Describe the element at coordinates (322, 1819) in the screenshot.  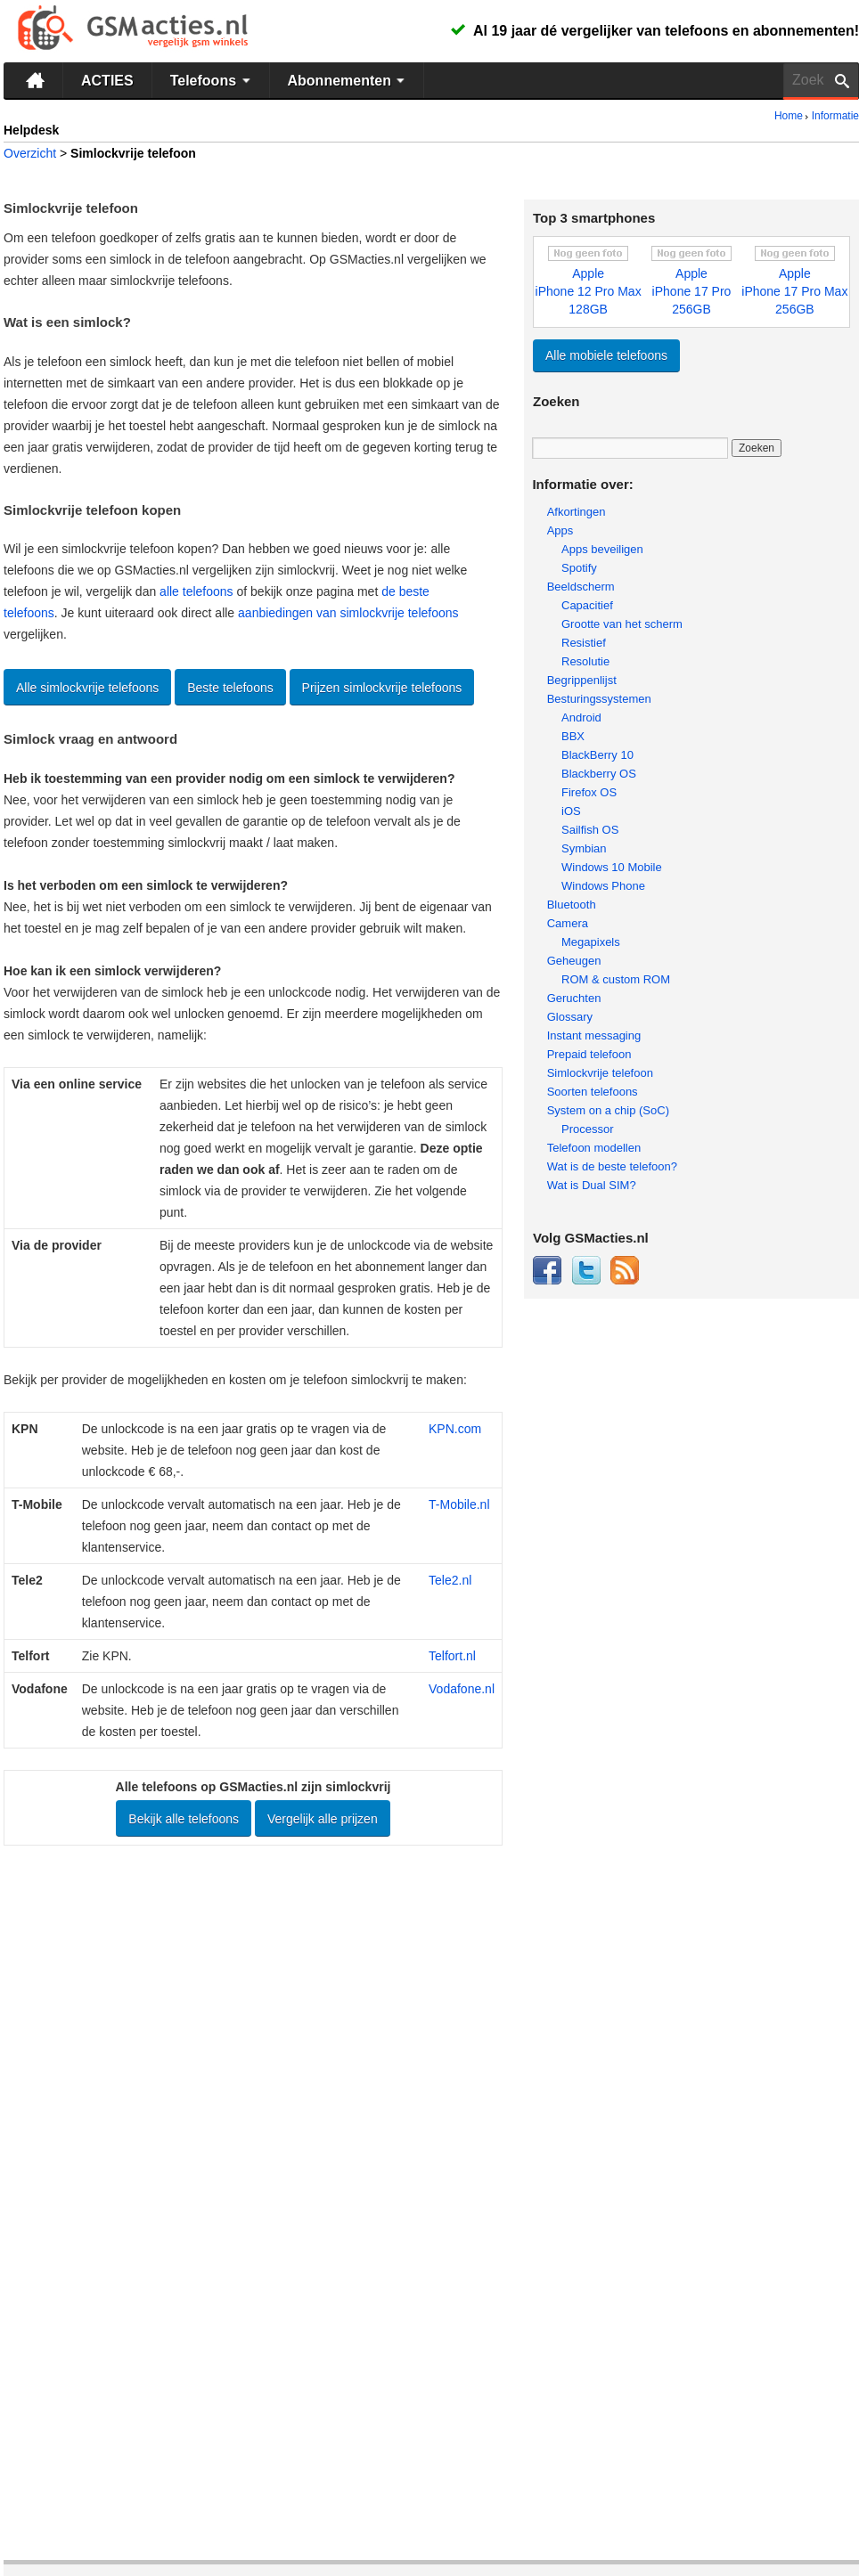
I see `Vergelijk alle prijzen` at that location.